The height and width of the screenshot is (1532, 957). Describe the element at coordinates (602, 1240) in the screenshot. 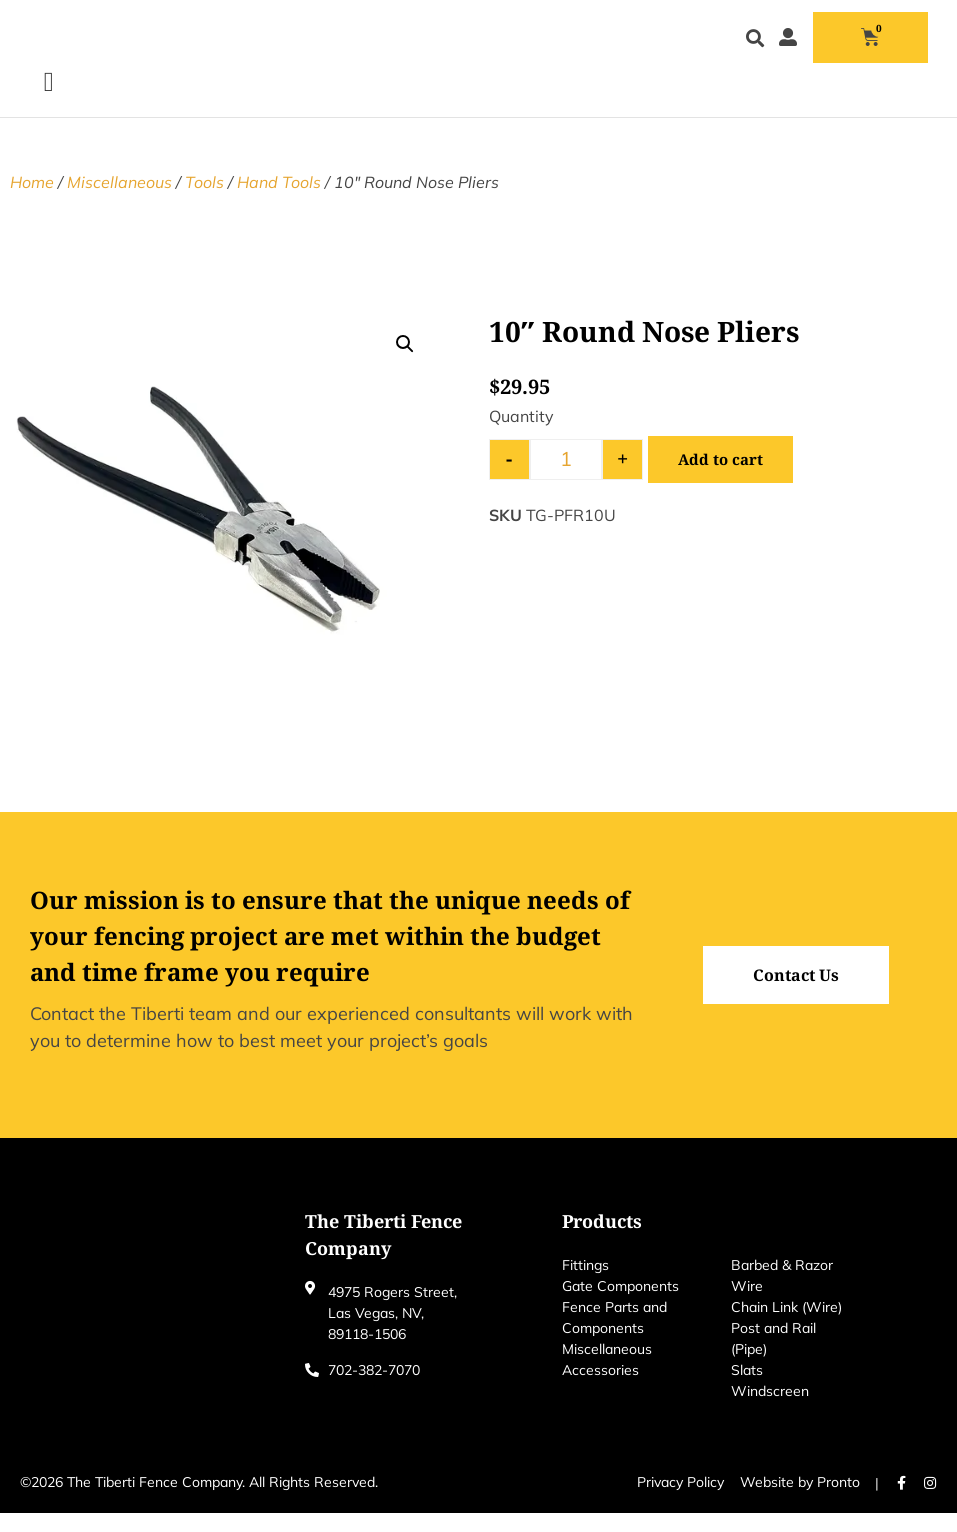

I see `Products` at that location.